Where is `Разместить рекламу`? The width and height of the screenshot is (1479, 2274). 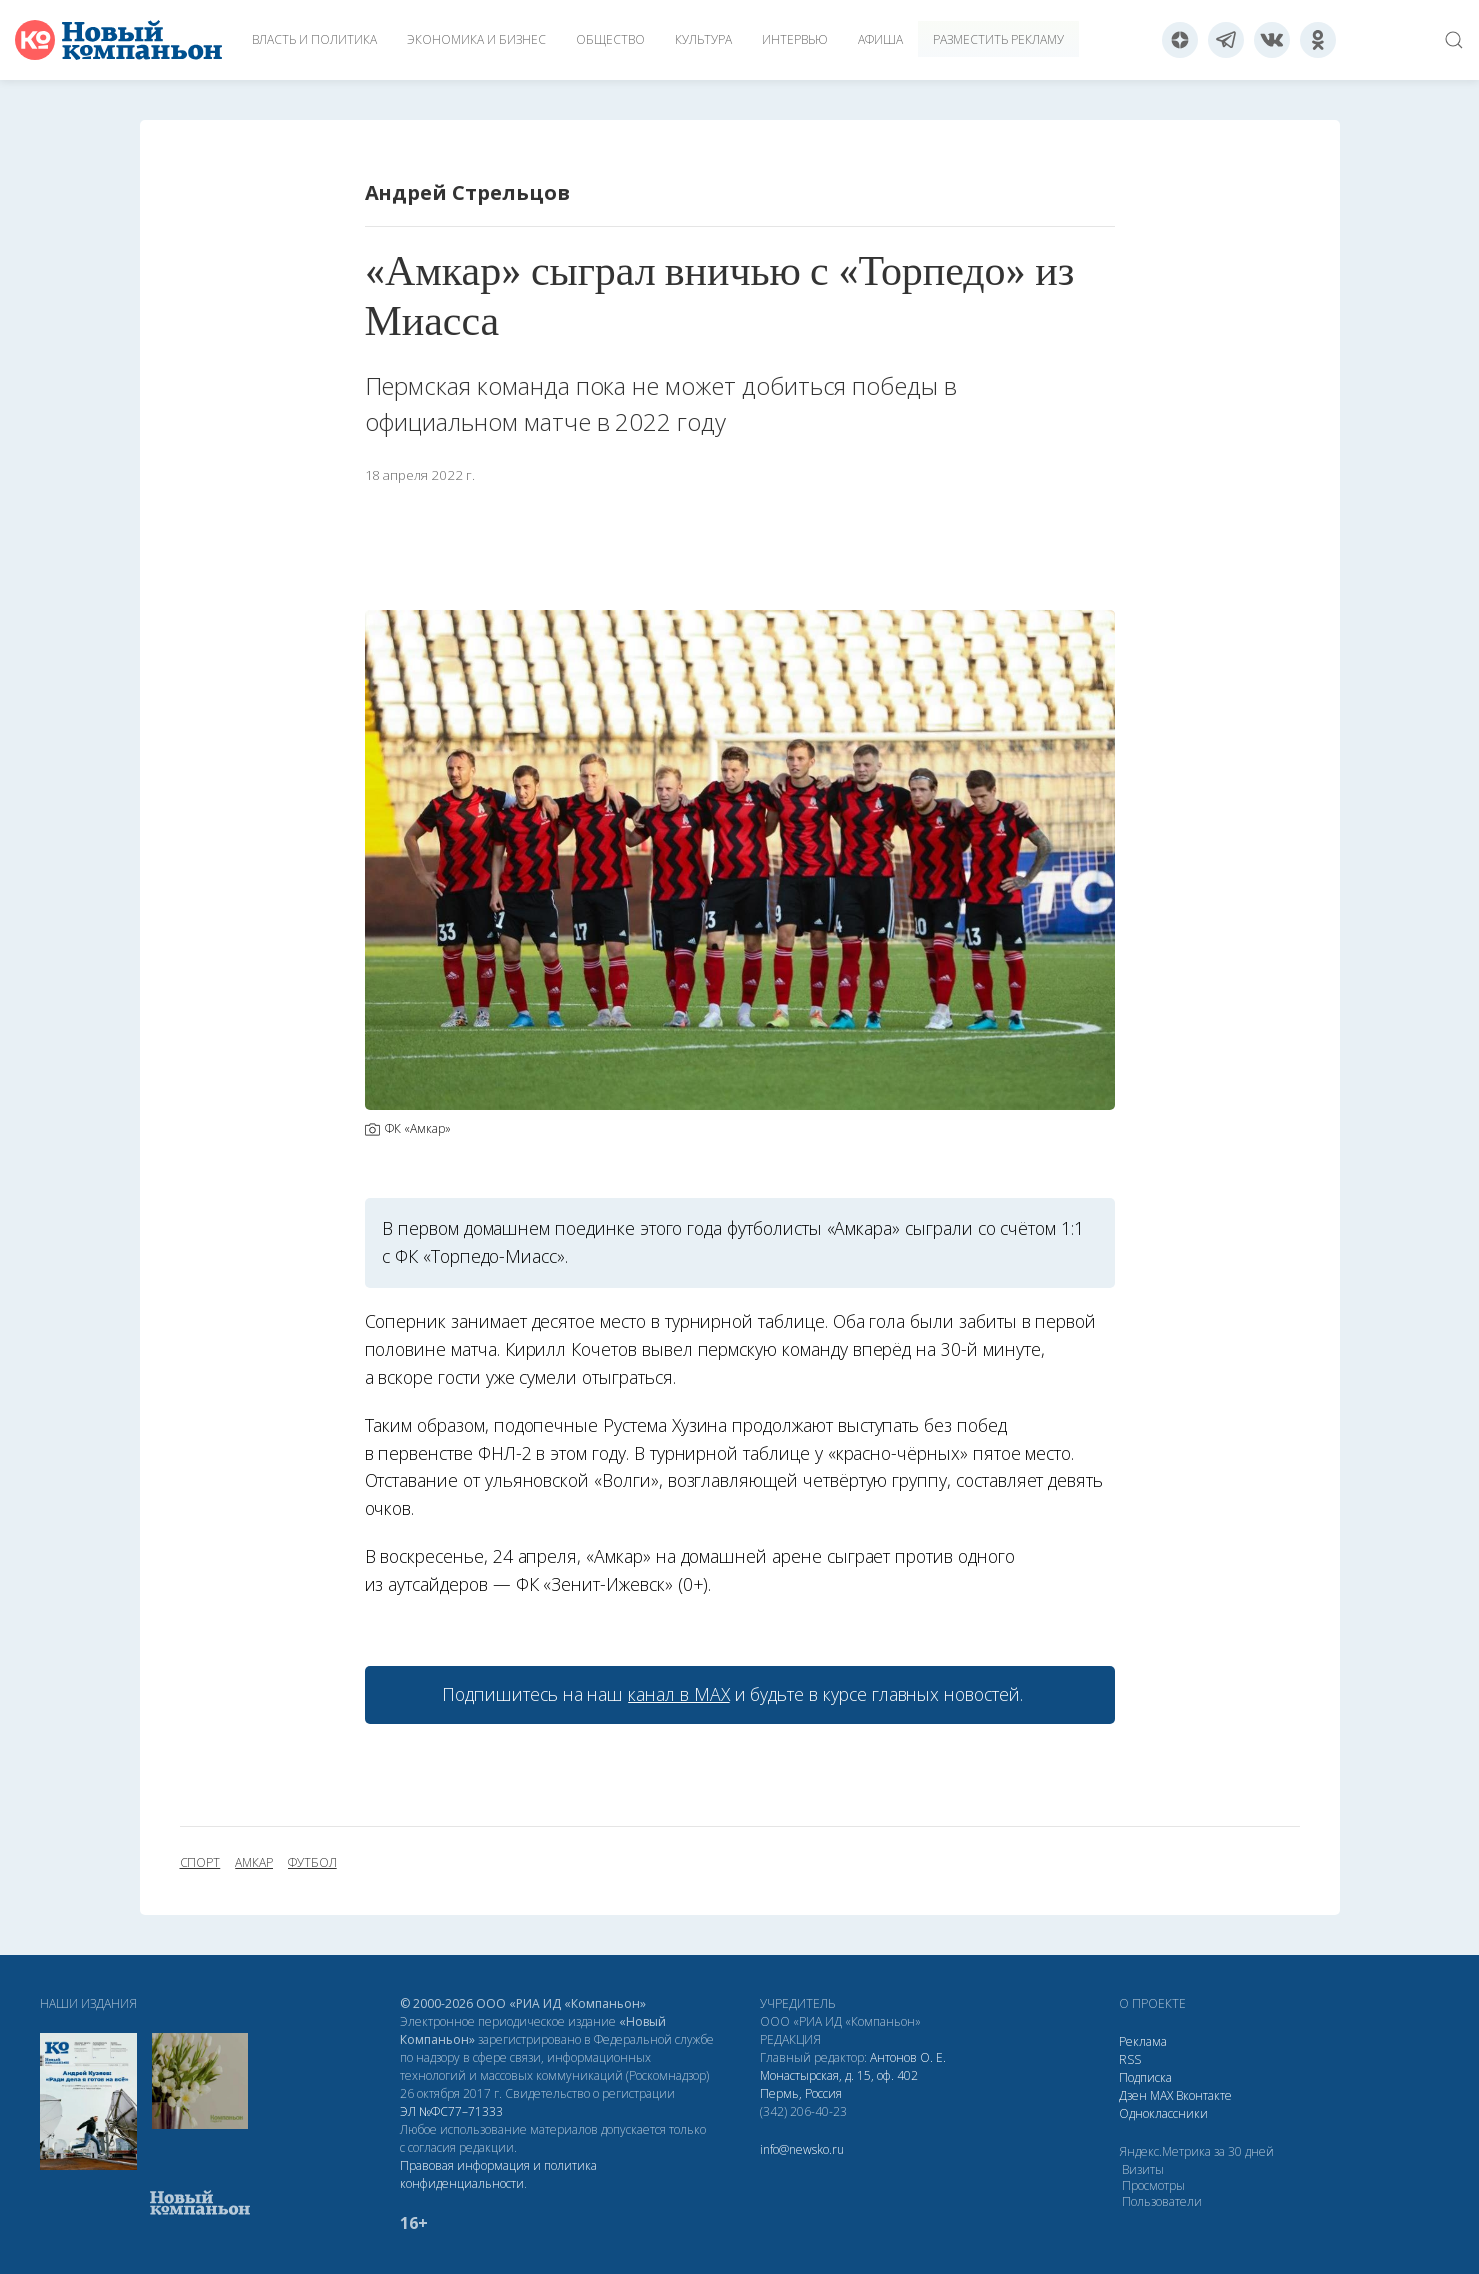
Разместить рекламу is located at coordinates (998, 39).